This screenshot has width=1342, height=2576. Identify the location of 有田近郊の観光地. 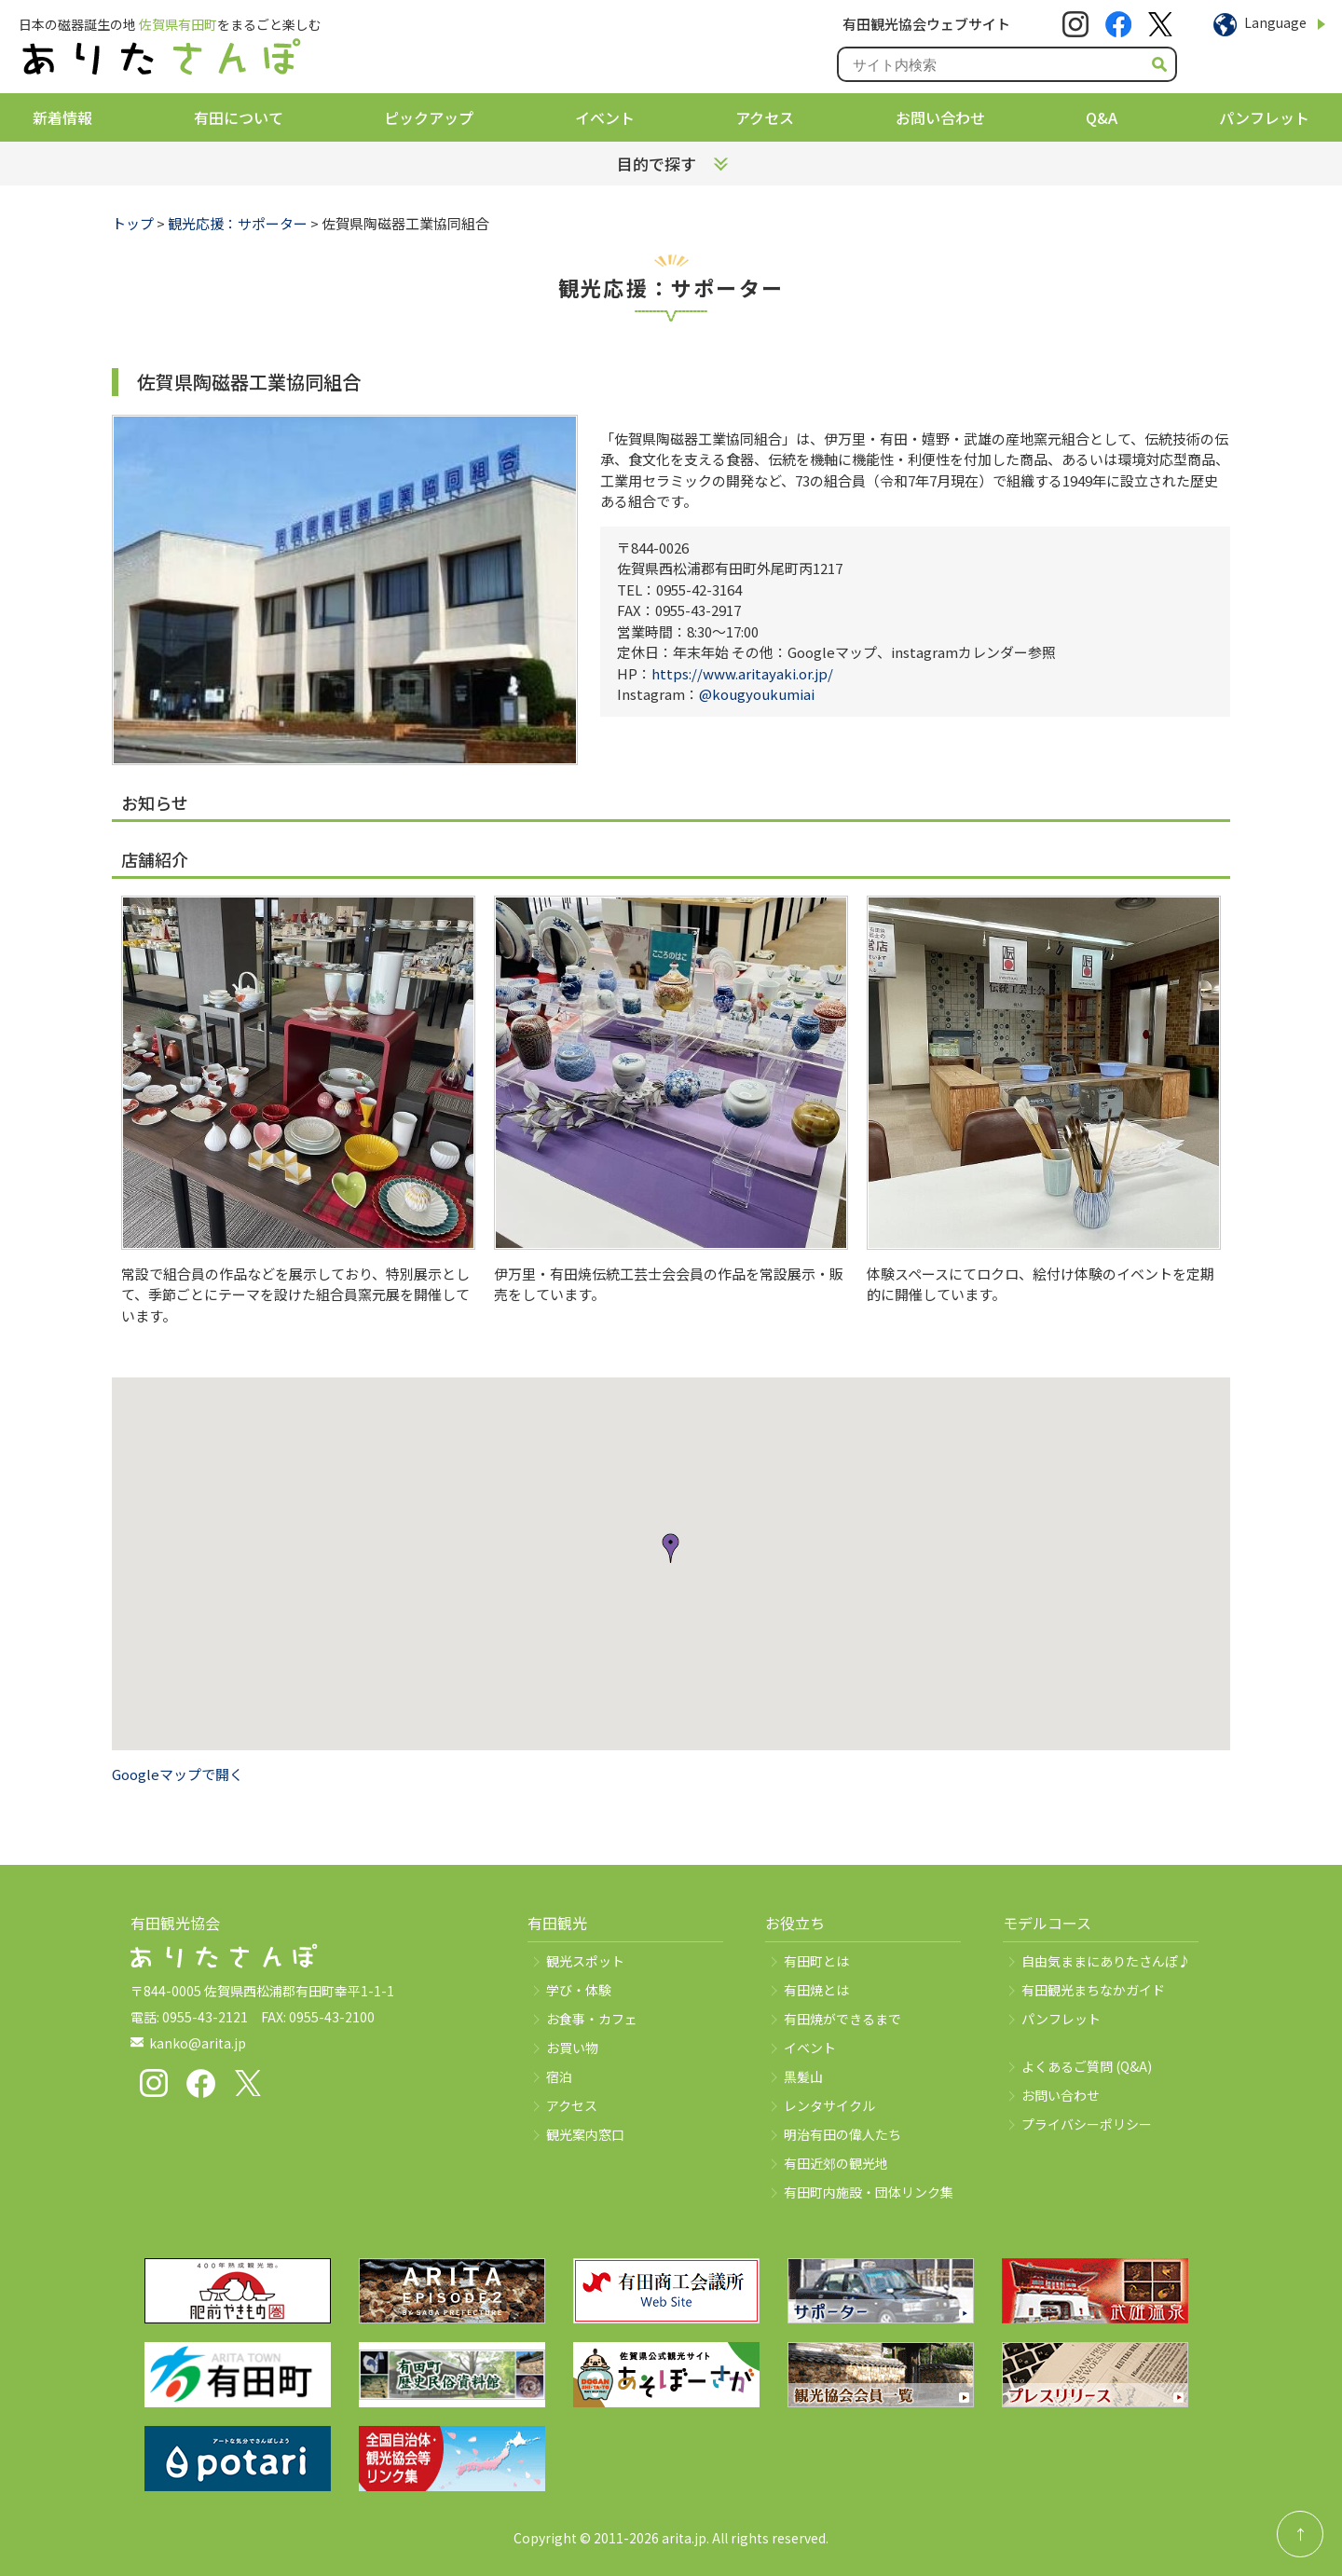
(836, 2163).